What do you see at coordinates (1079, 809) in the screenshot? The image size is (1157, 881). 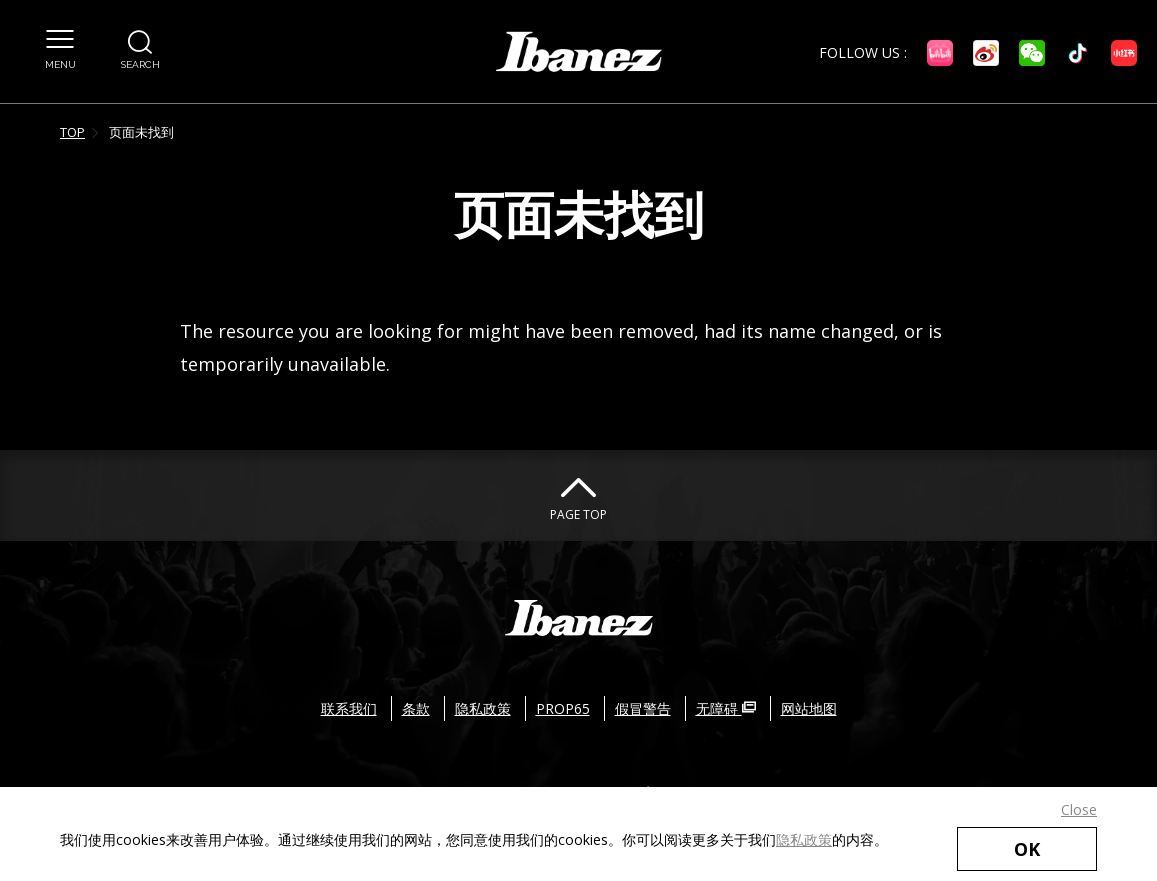 I see `Close` at bounding box center [1079, 809].